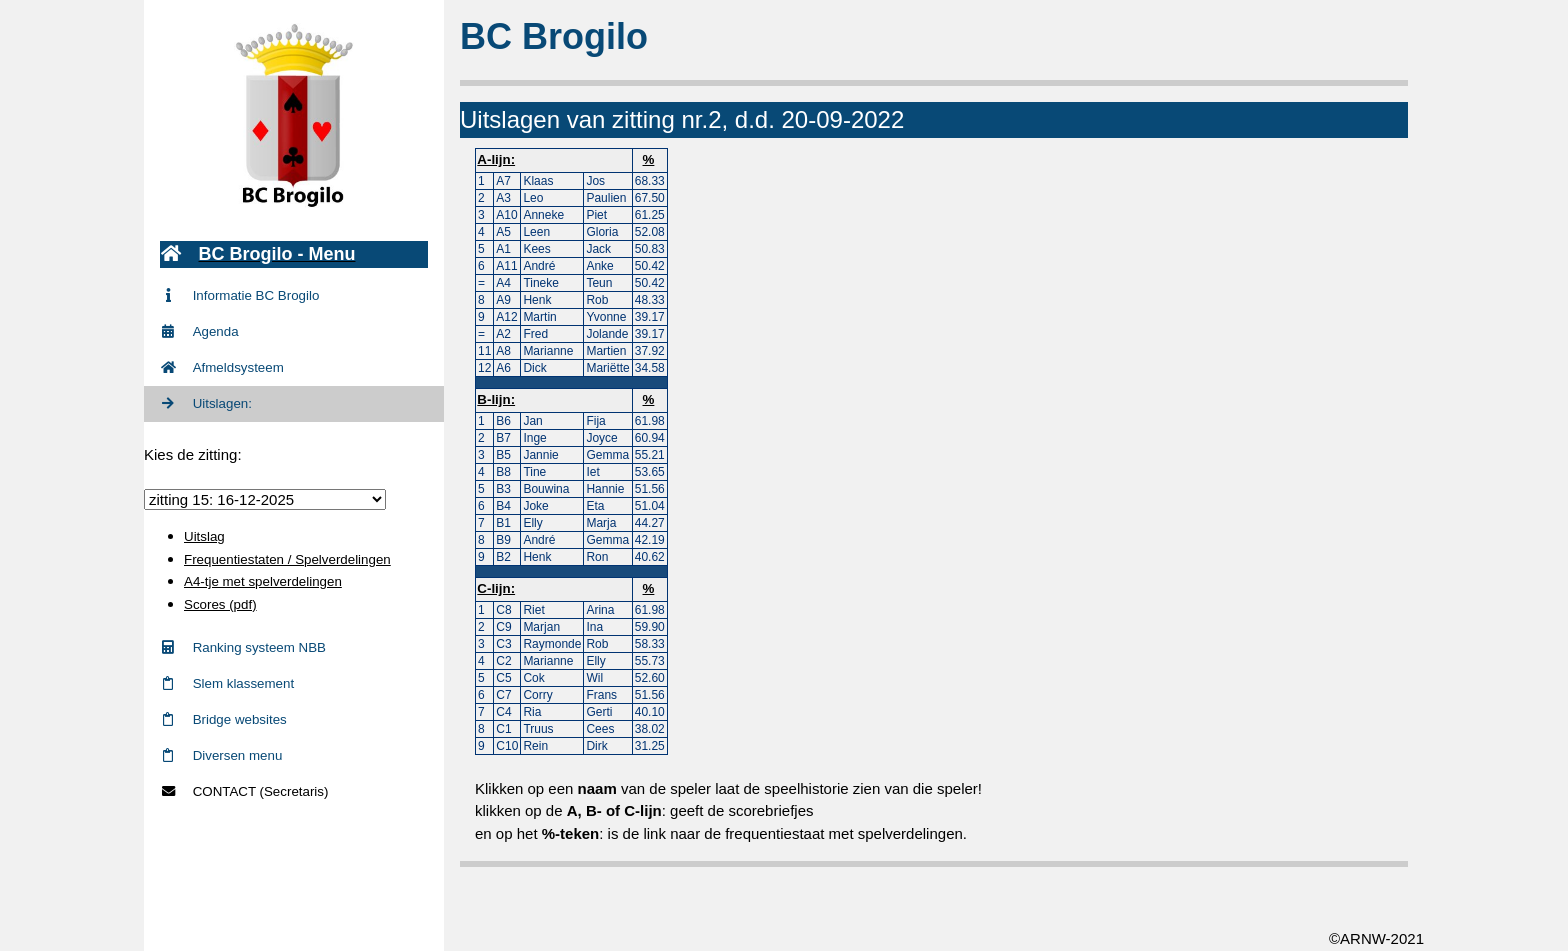 Image resolution: width=1568 pixels, height=951 pixels. I want to click on Martin, so click(539, 317).